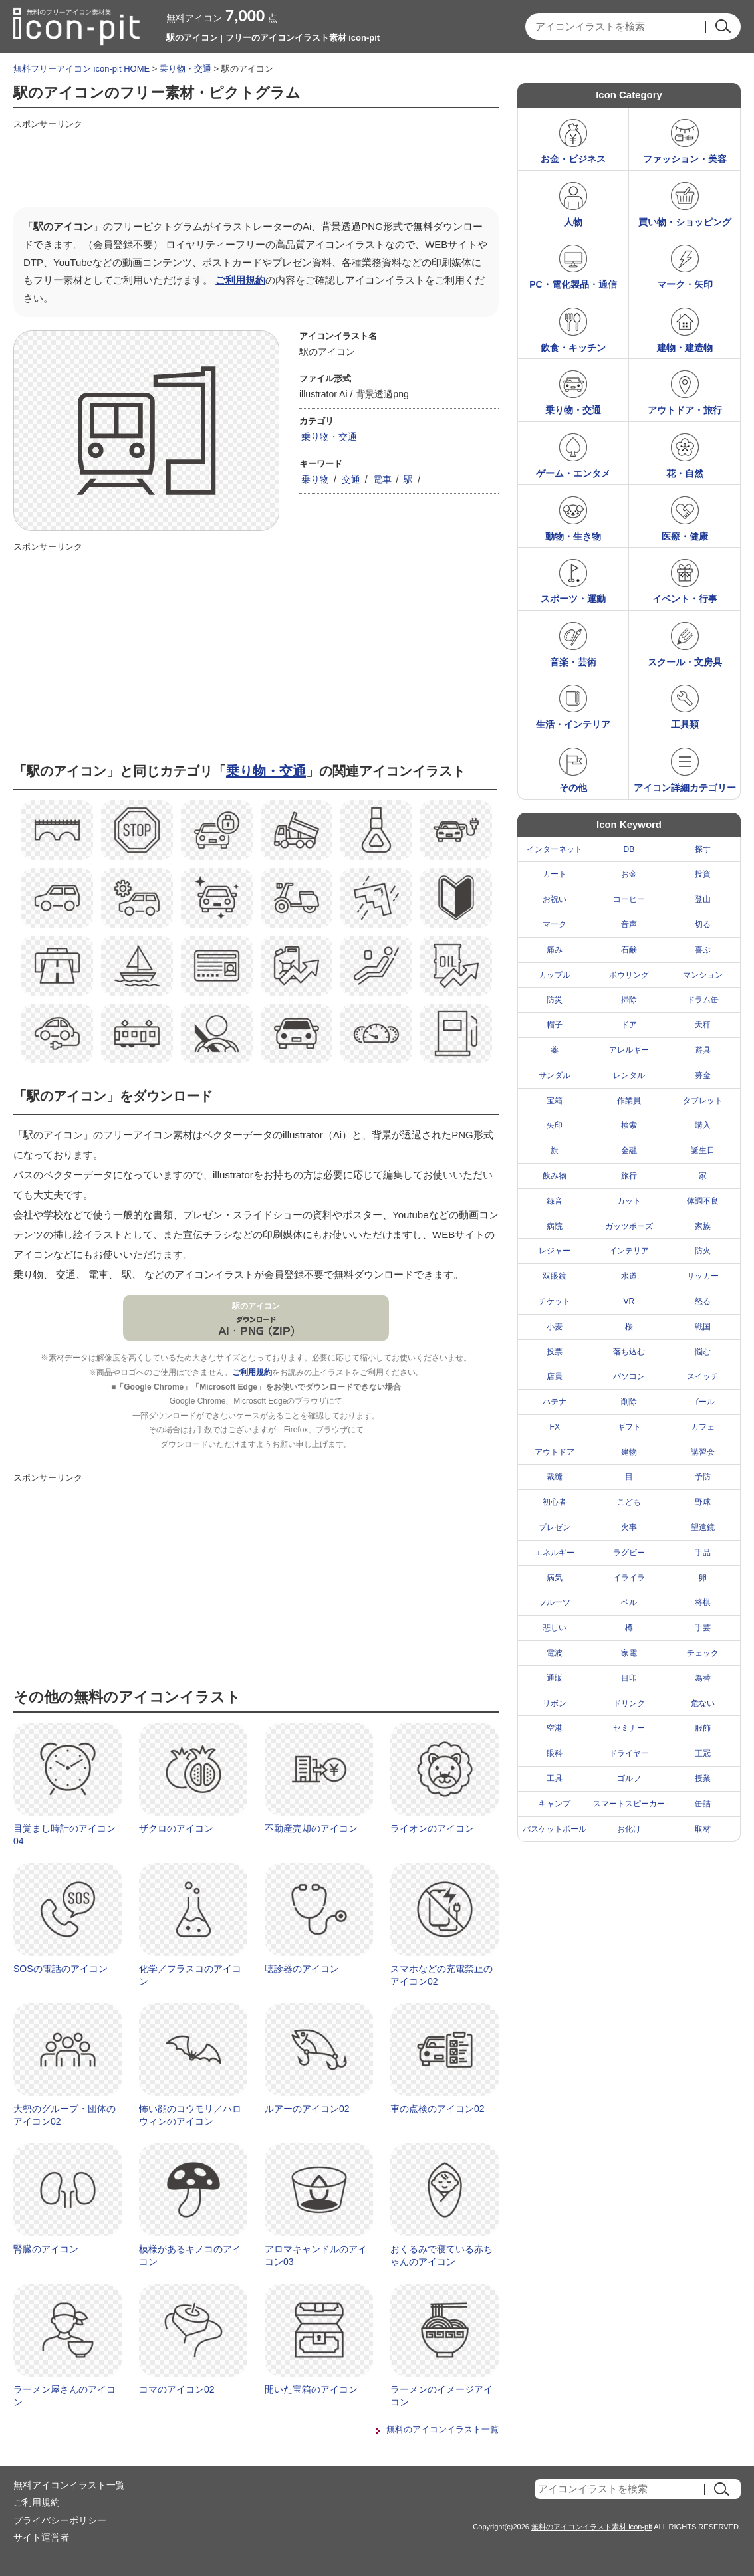  What do you see at coordinates (59, 2520) in the screenshot?
I see `プライバシーポリシー` at bounding box center [59, 2520].